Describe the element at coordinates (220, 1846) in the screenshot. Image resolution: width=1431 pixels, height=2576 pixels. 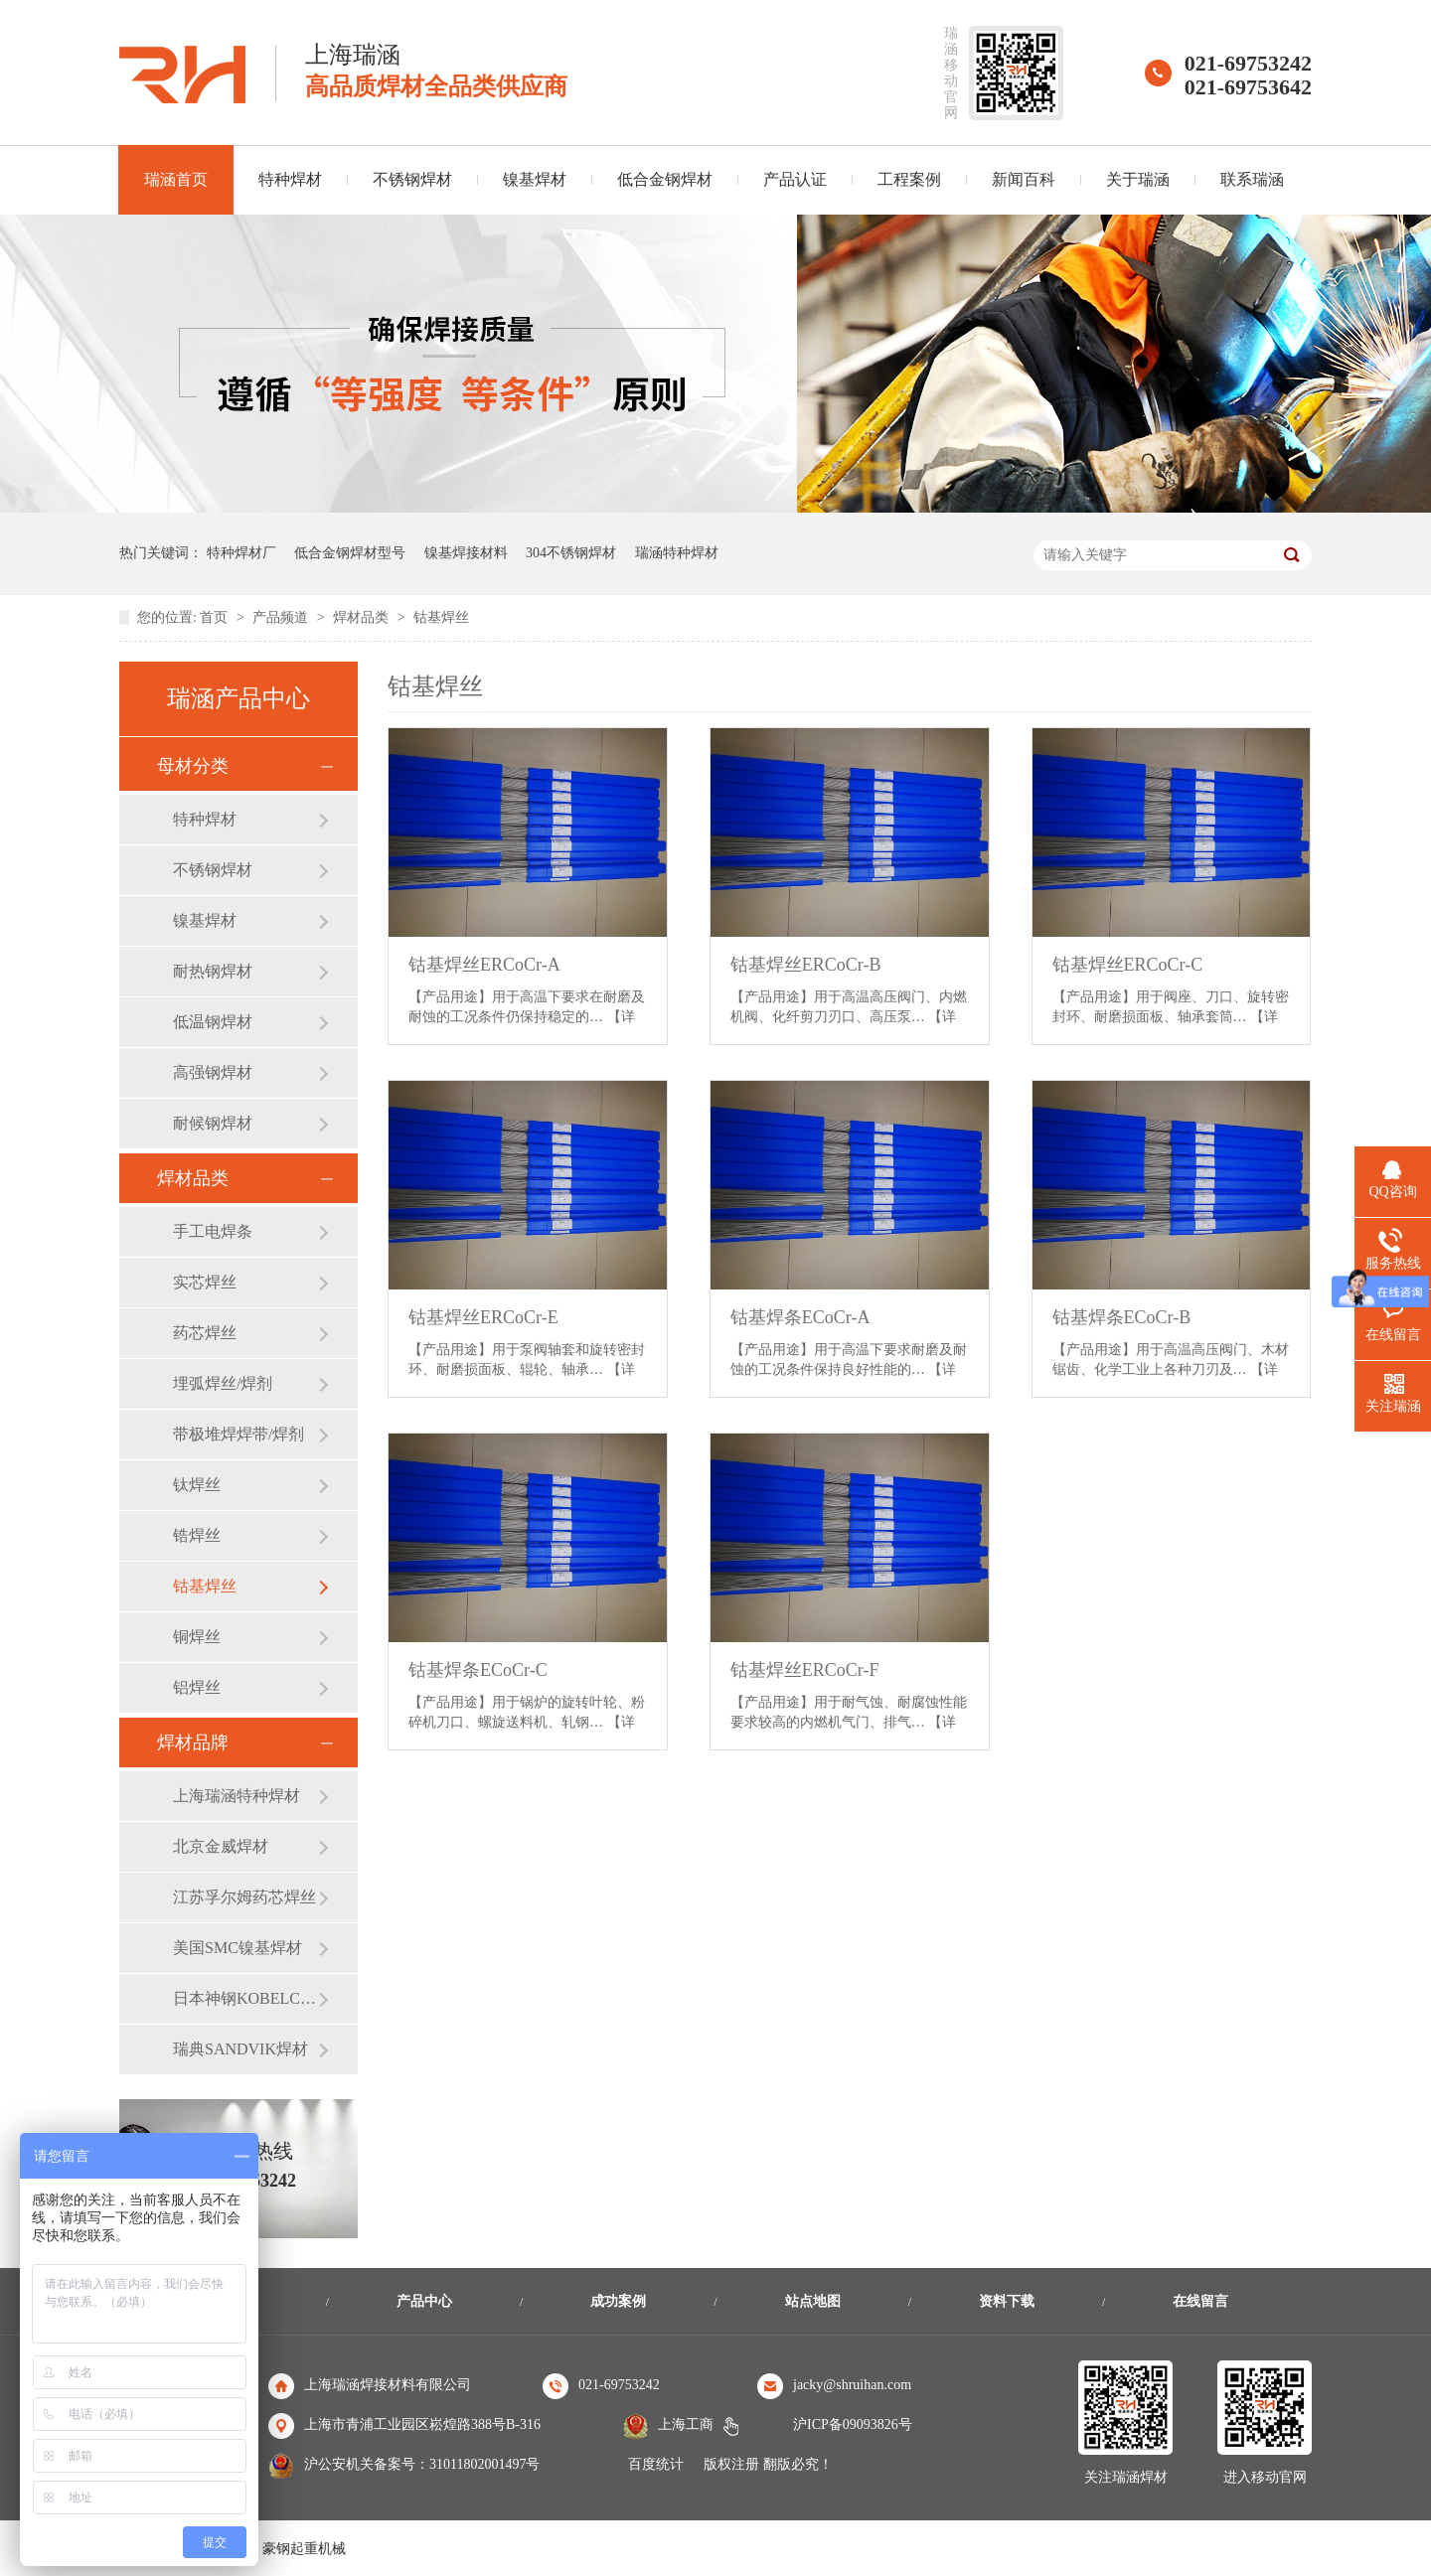
I see `北京金威焊材` at that location.